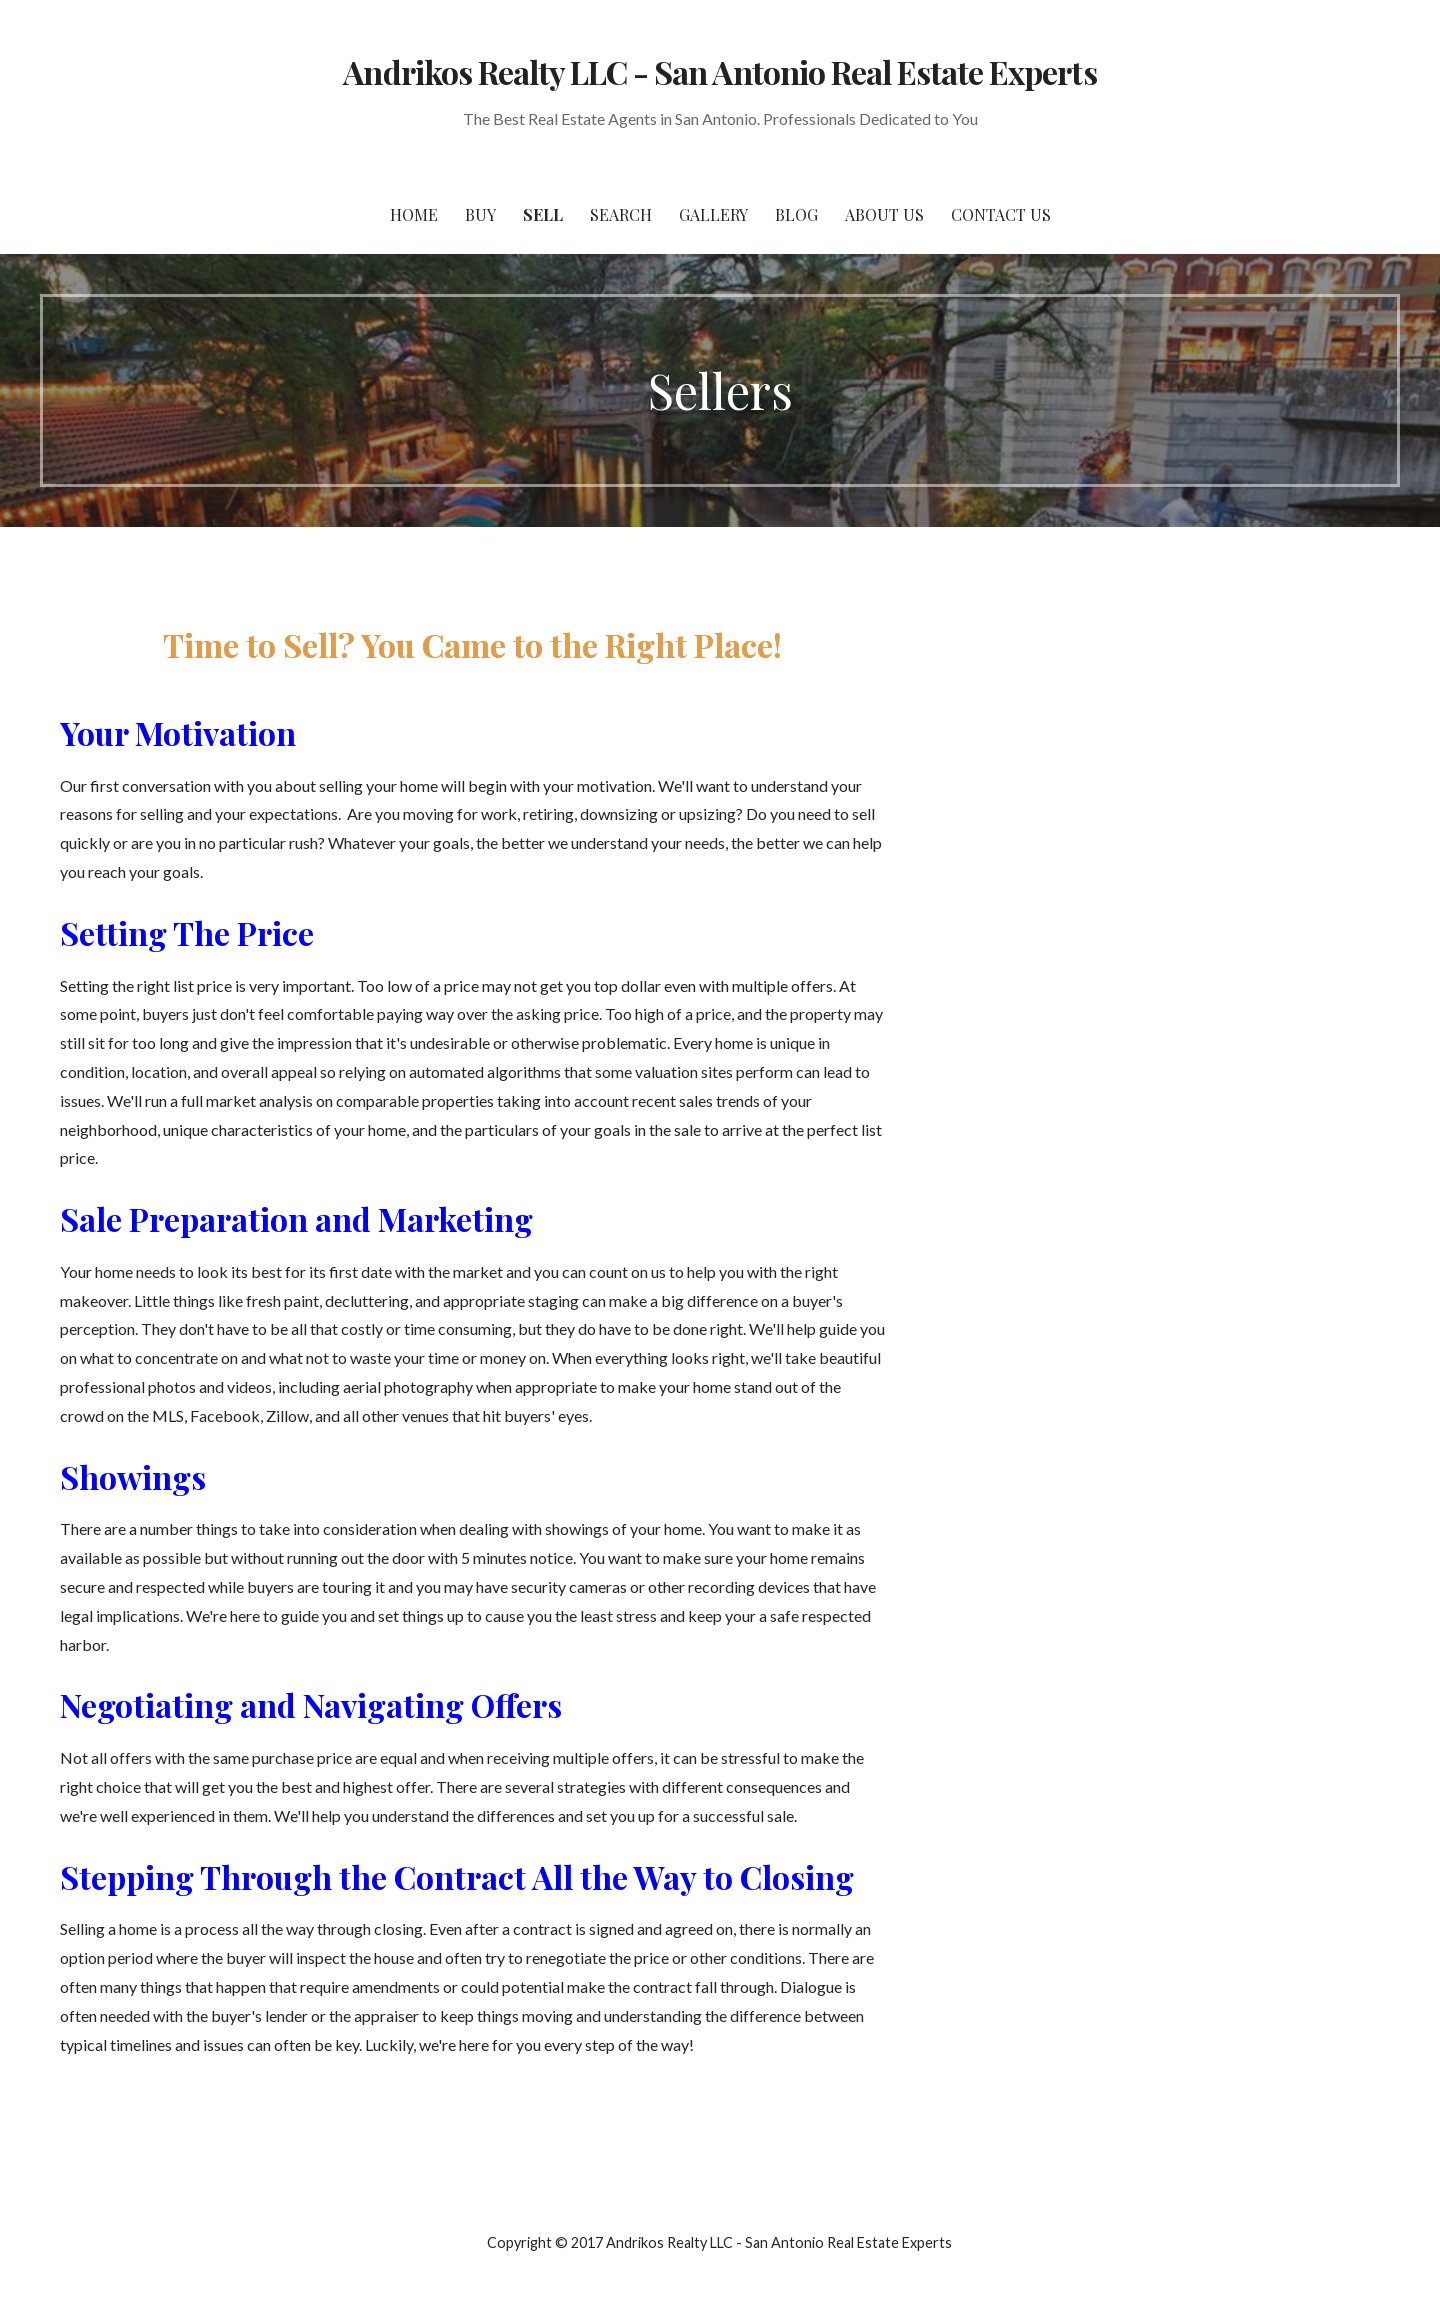  What do you see at coordinates (1001, 214) in the screenshot?
I see `Contact Us` at bounding box center [1001, 214].